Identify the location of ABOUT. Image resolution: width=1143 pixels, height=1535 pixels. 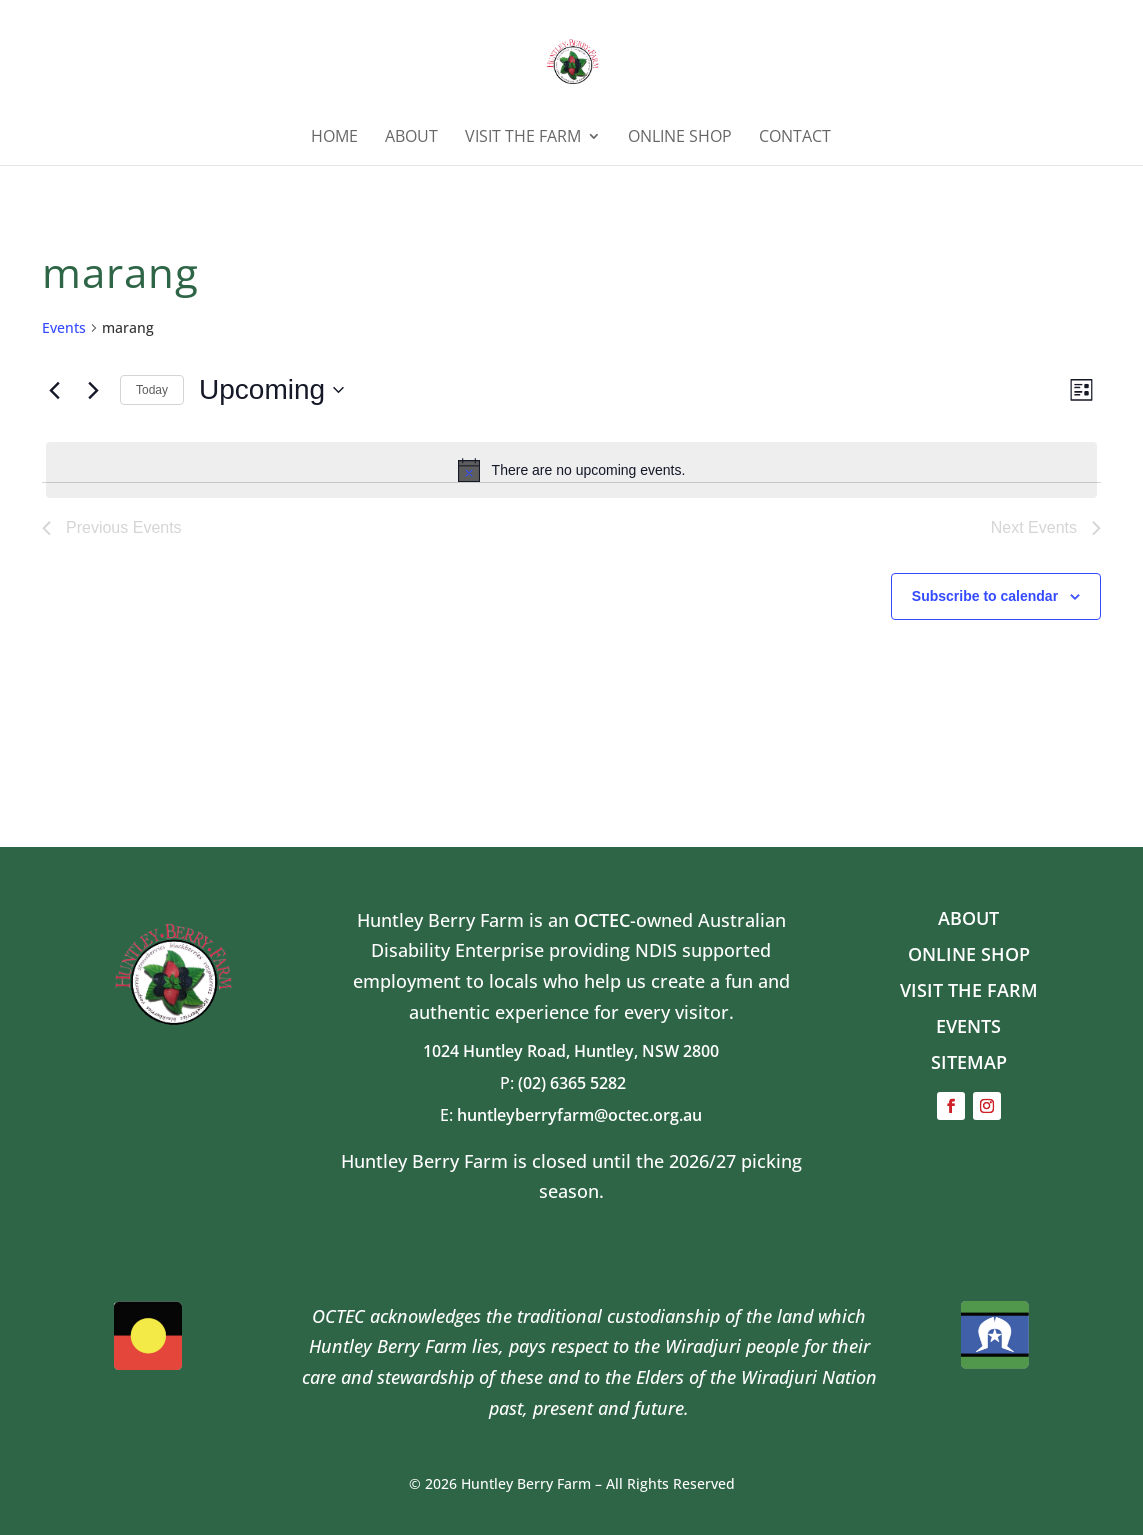
(411, 138).